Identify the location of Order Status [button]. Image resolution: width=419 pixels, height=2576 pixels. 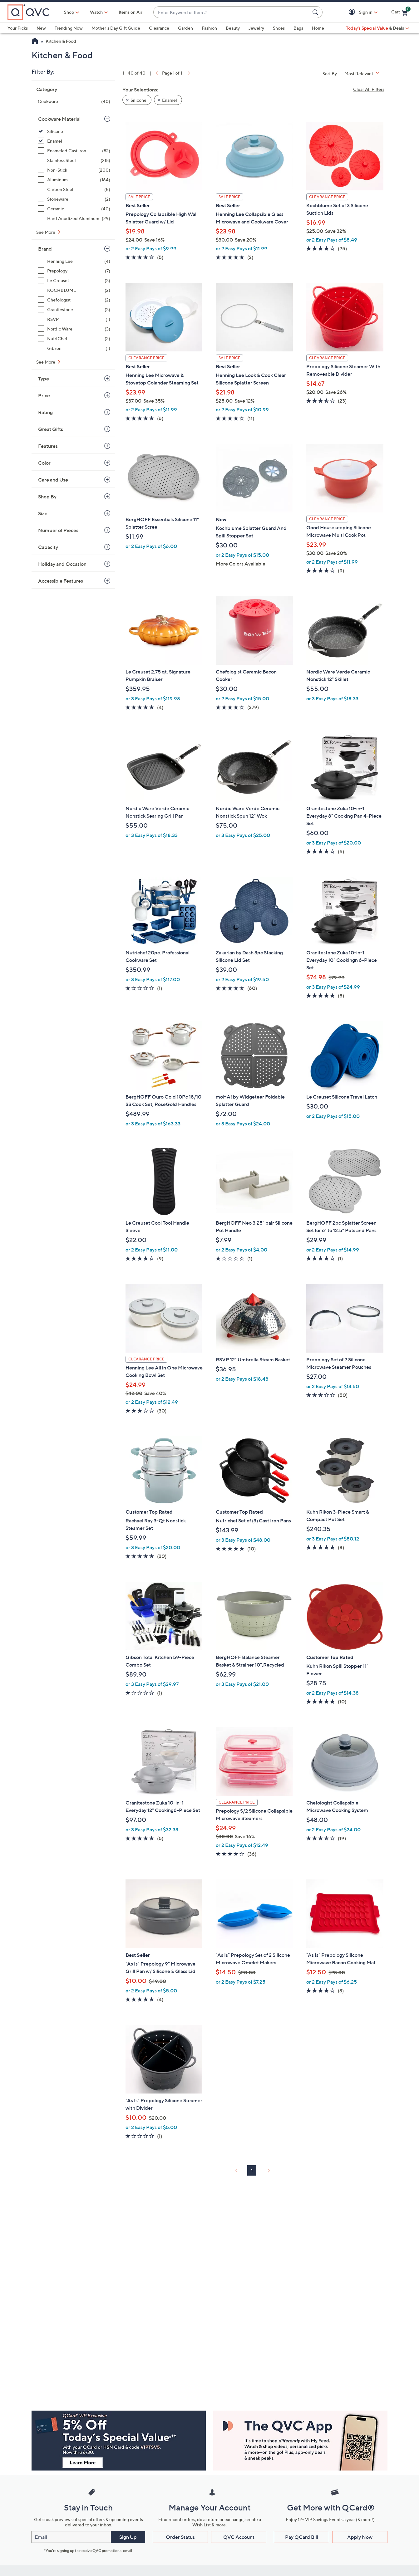
(180, 2537).